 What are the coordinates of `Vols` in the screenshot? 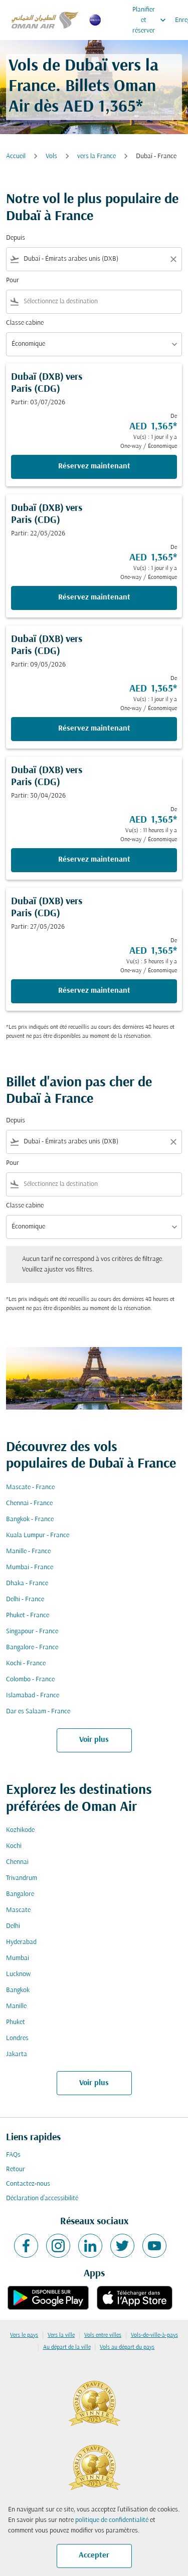 It's located at (51, 156).